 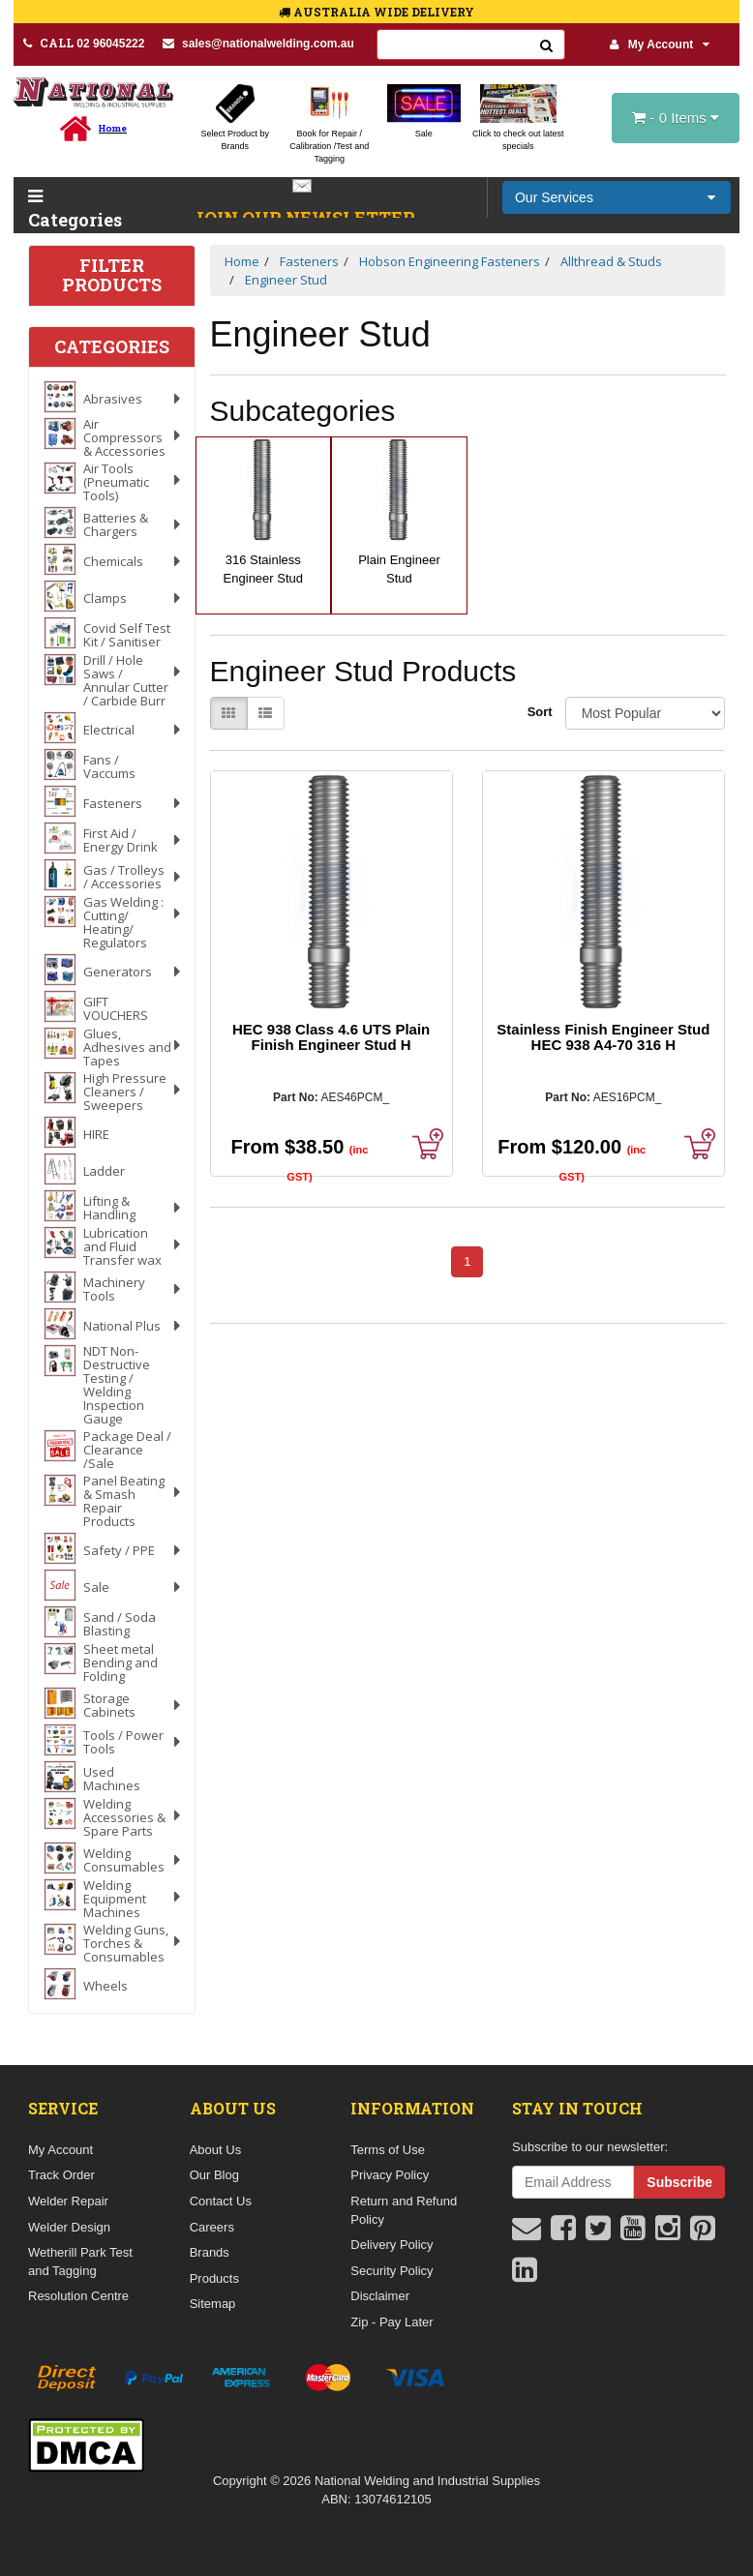 What do you see at coordinates (675, 117) in the screenshot?
I see `- Items` at bounding box center [675, 117].